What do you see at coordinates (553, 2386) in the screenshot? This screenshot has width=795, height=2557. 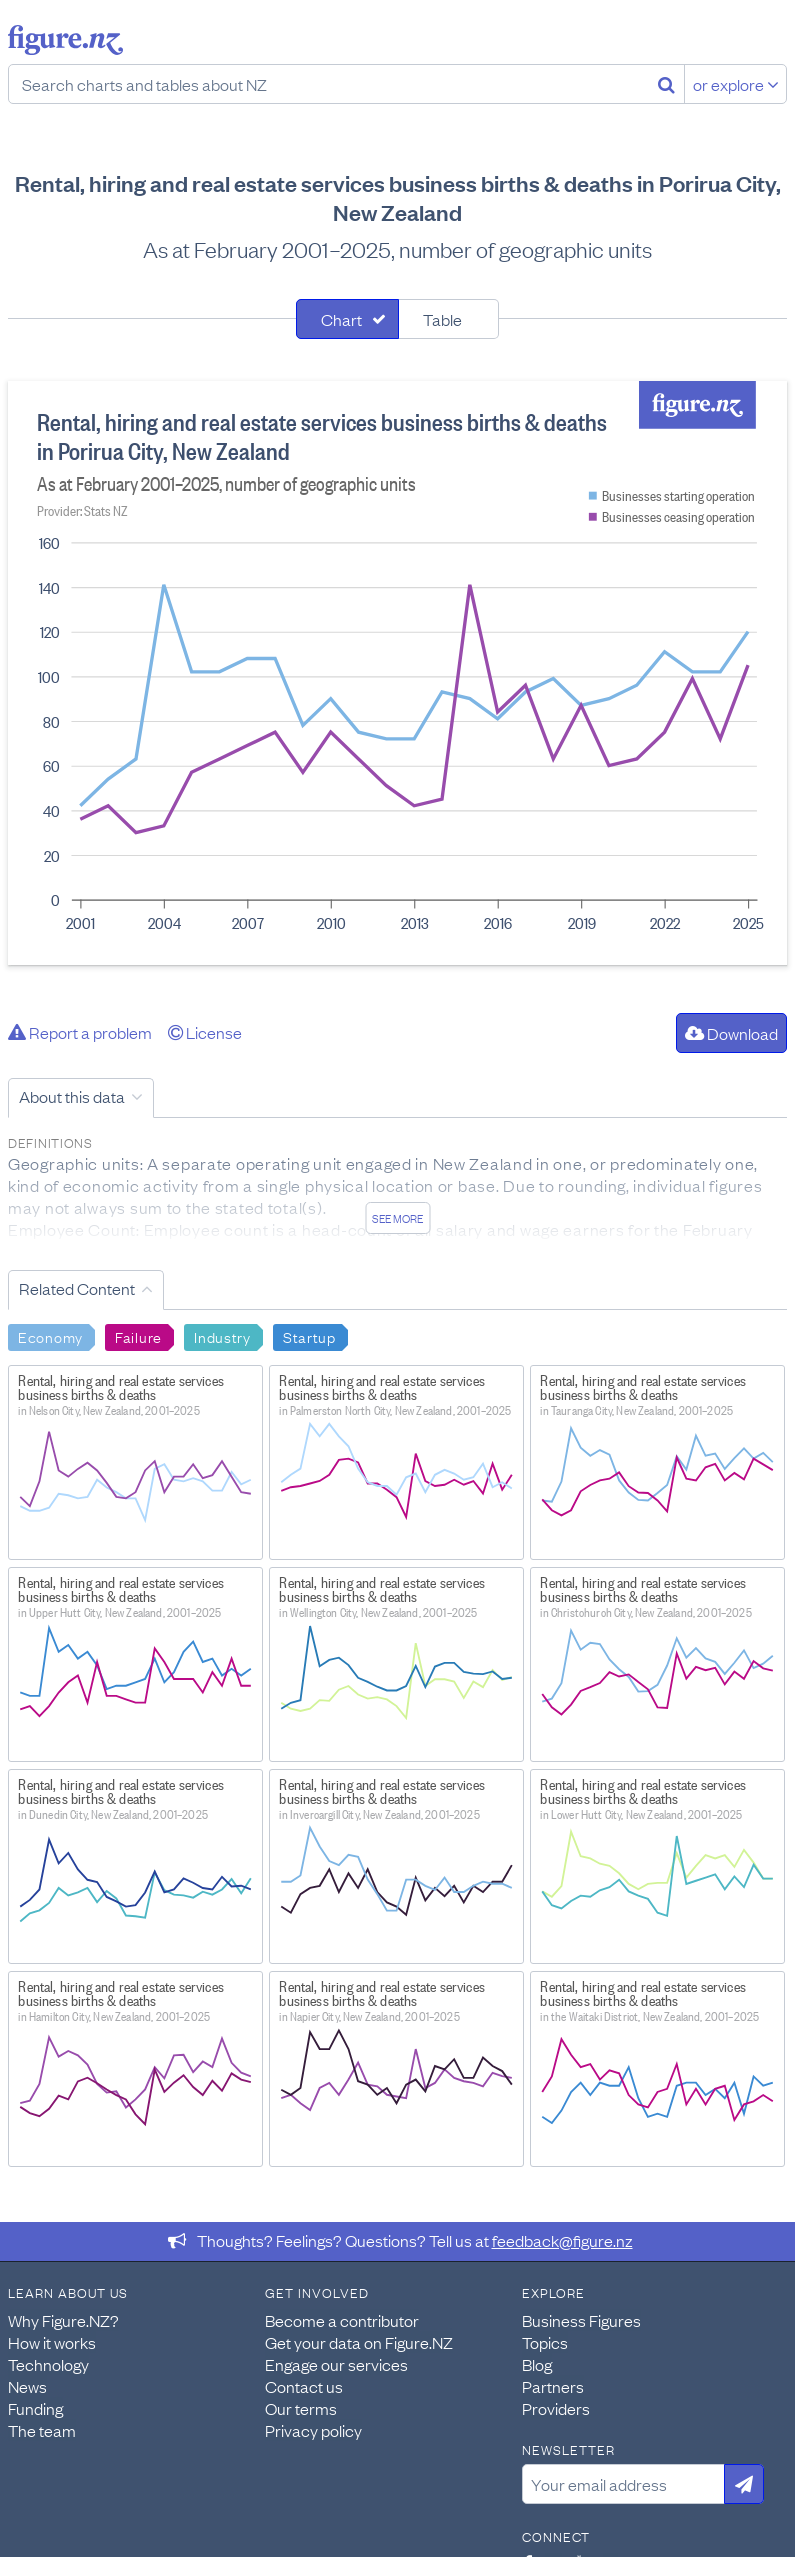 I see `Partners` at bounding box center [553, 2386].